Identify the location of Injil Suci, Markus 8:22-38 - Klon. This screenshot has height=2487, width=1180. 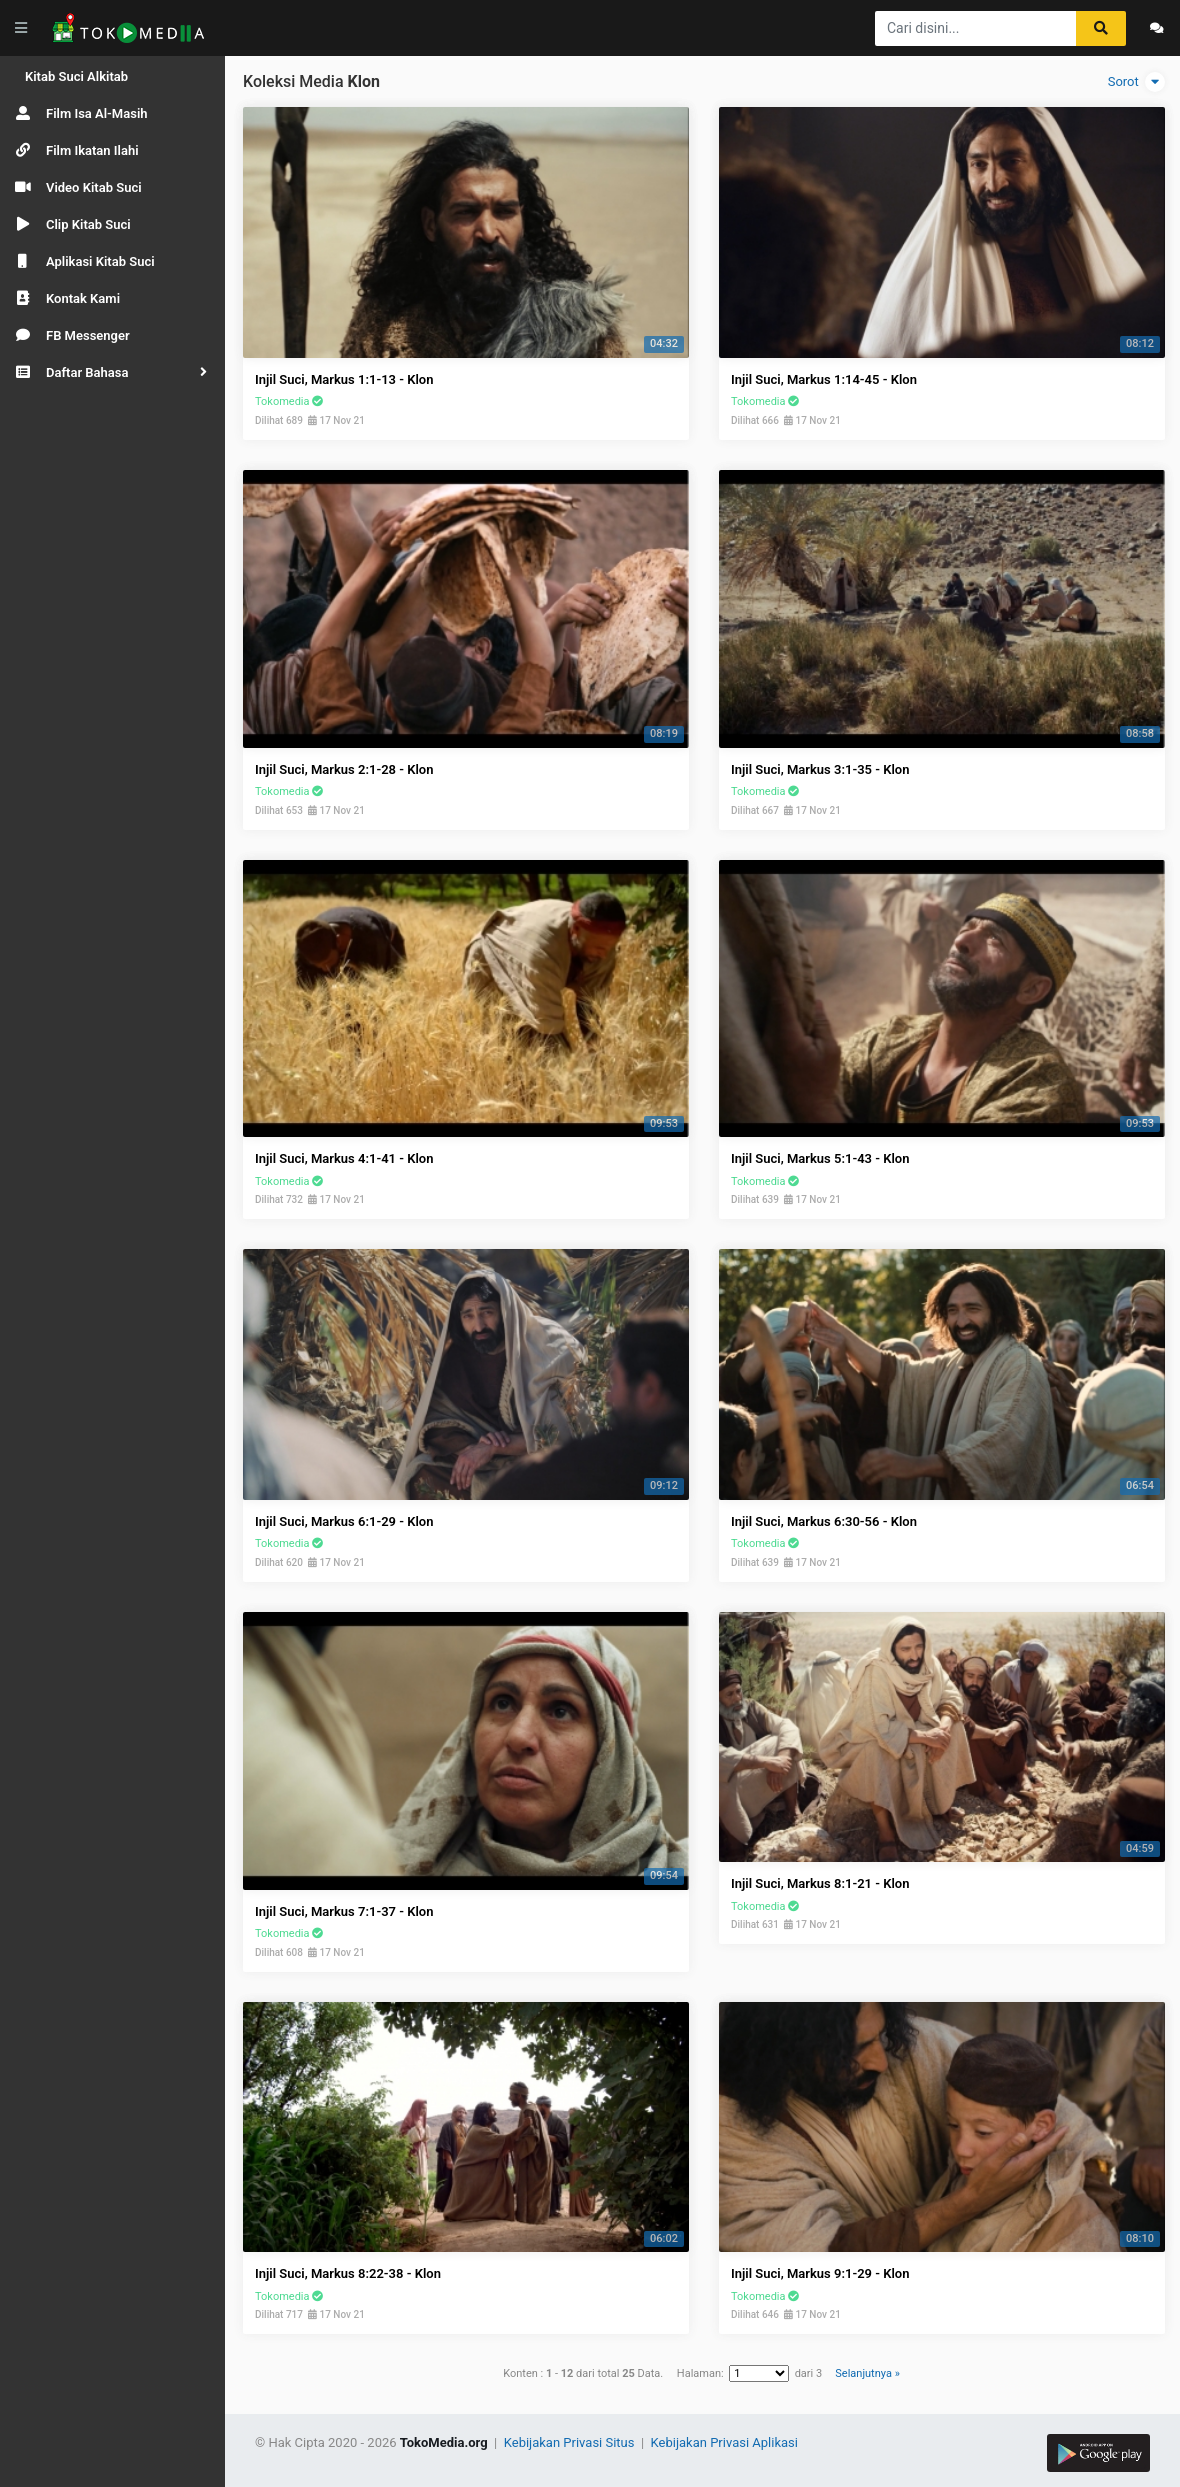
(348, 2273).